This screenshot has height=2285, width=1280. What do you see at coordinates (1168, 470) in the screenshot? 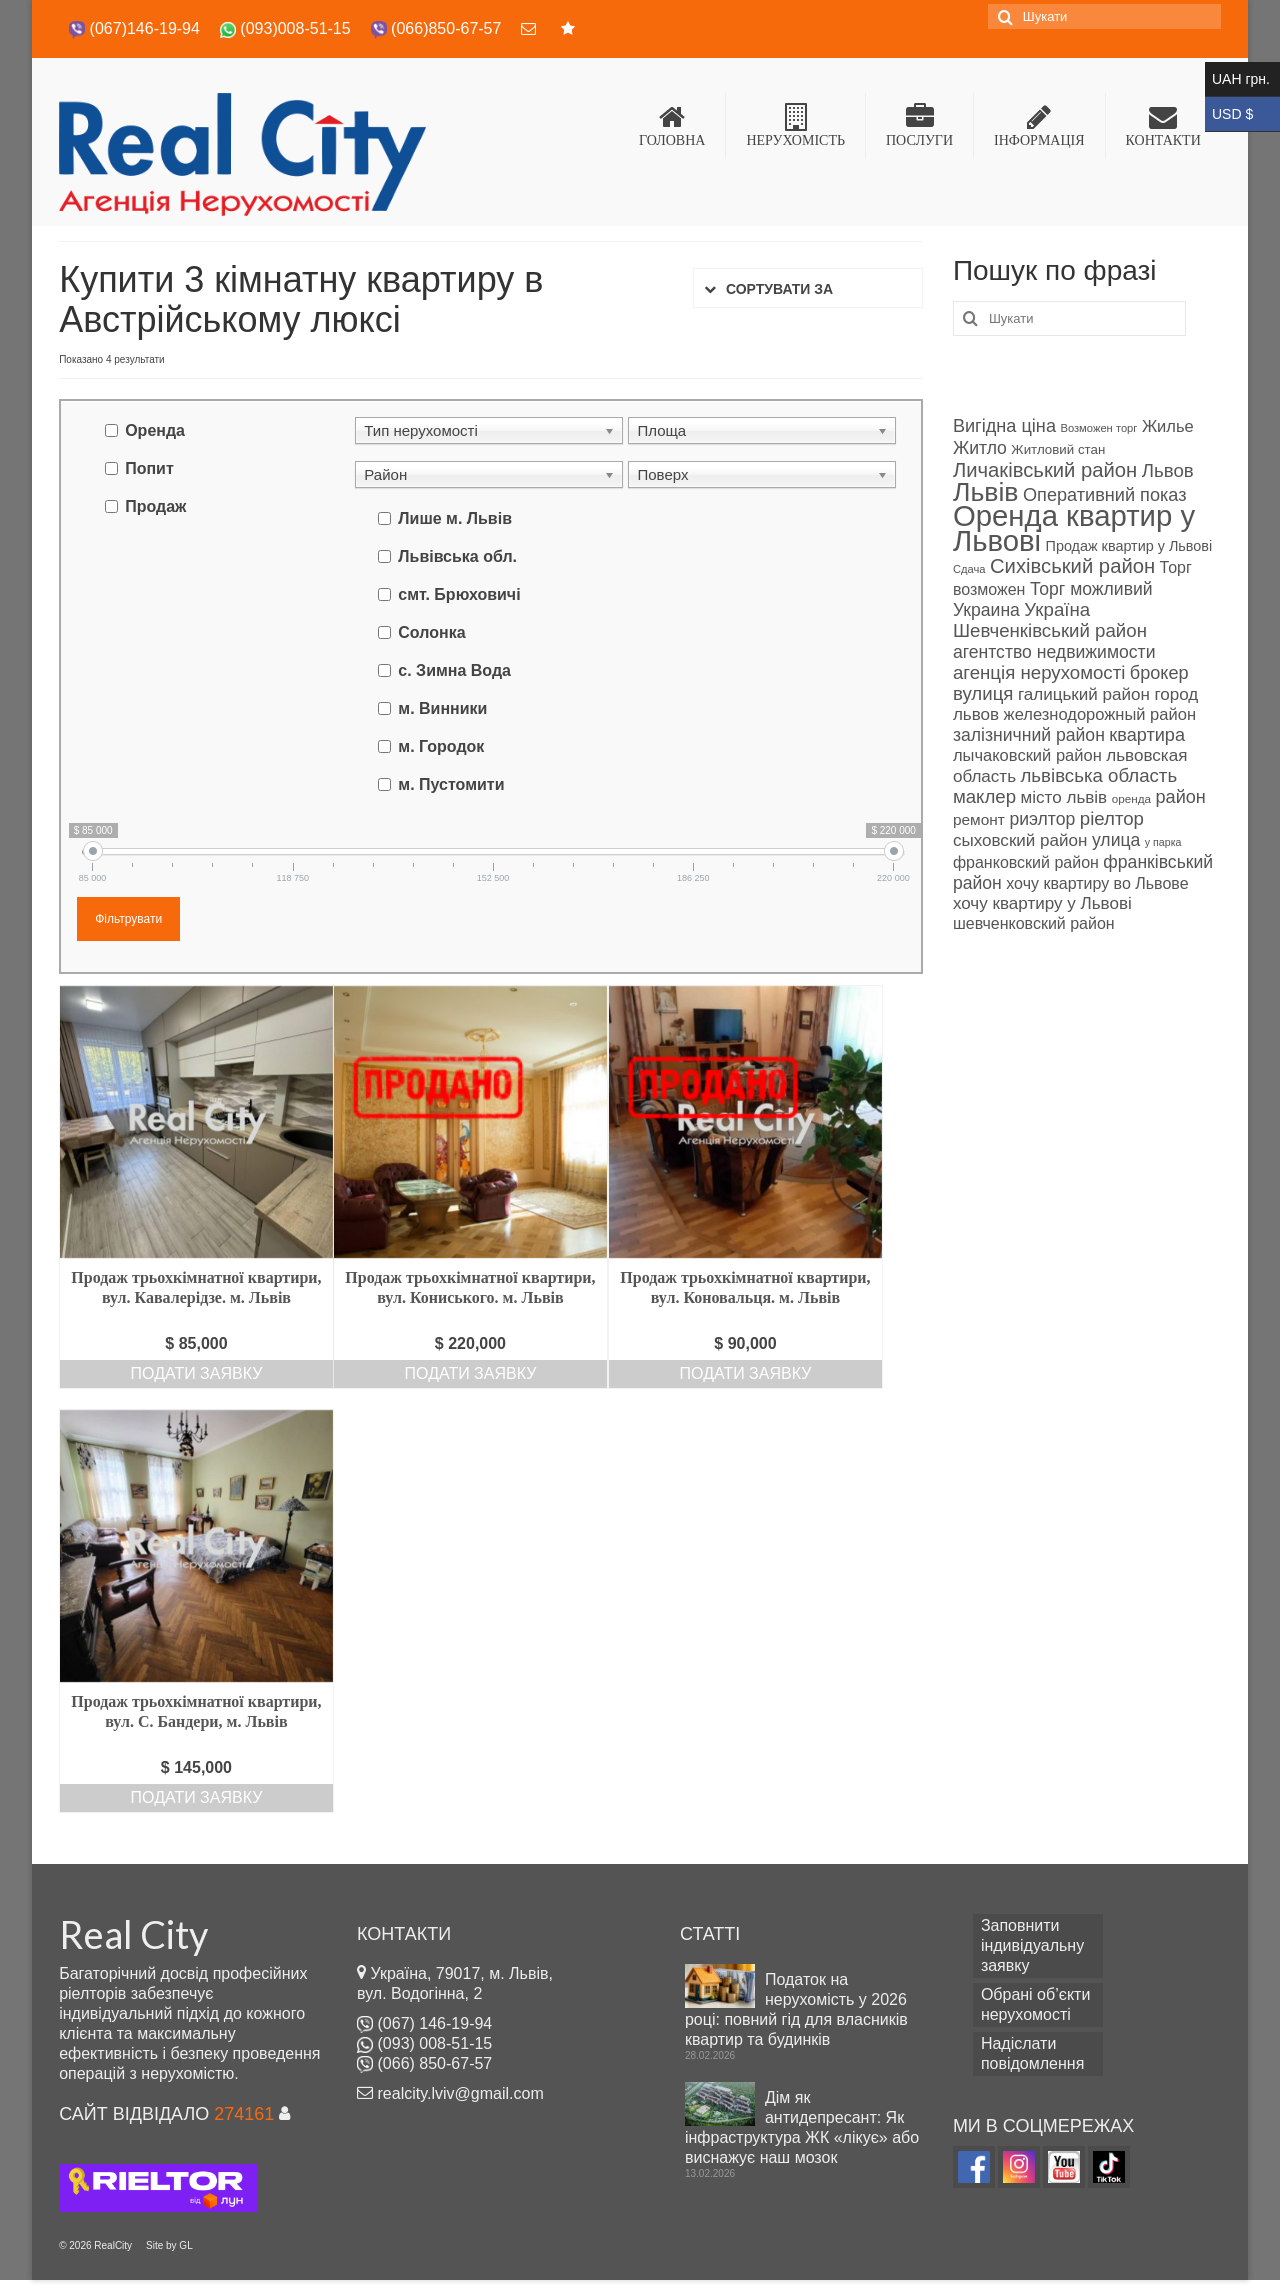
I see `Львов [Львов (98 products)]` at bounding box center [1168, 470].